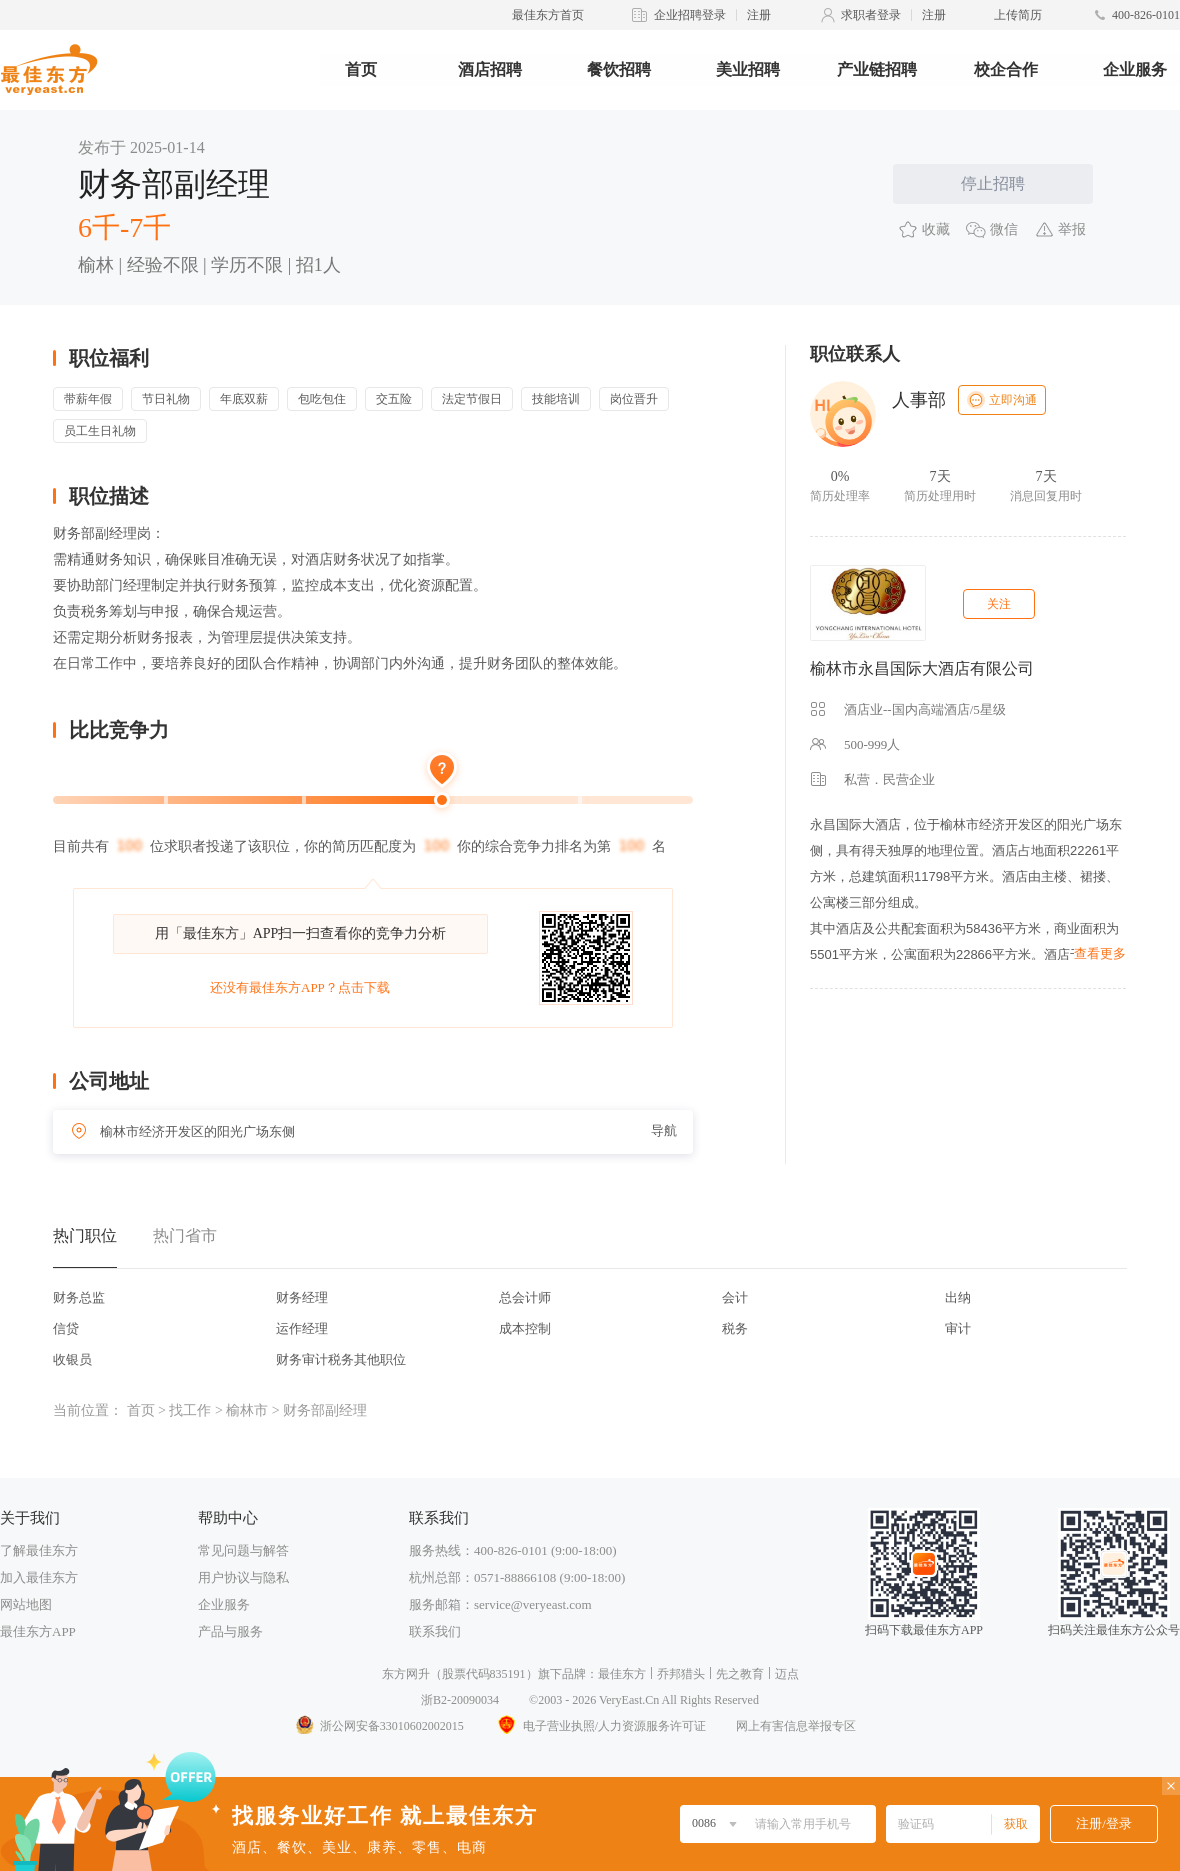 The width and height of the screenshot is (1180, 1871). What do you see at coordinates (39, 1550) in the screenshot?
I see `了解最佳东方` at bounding box center [39, 1550].